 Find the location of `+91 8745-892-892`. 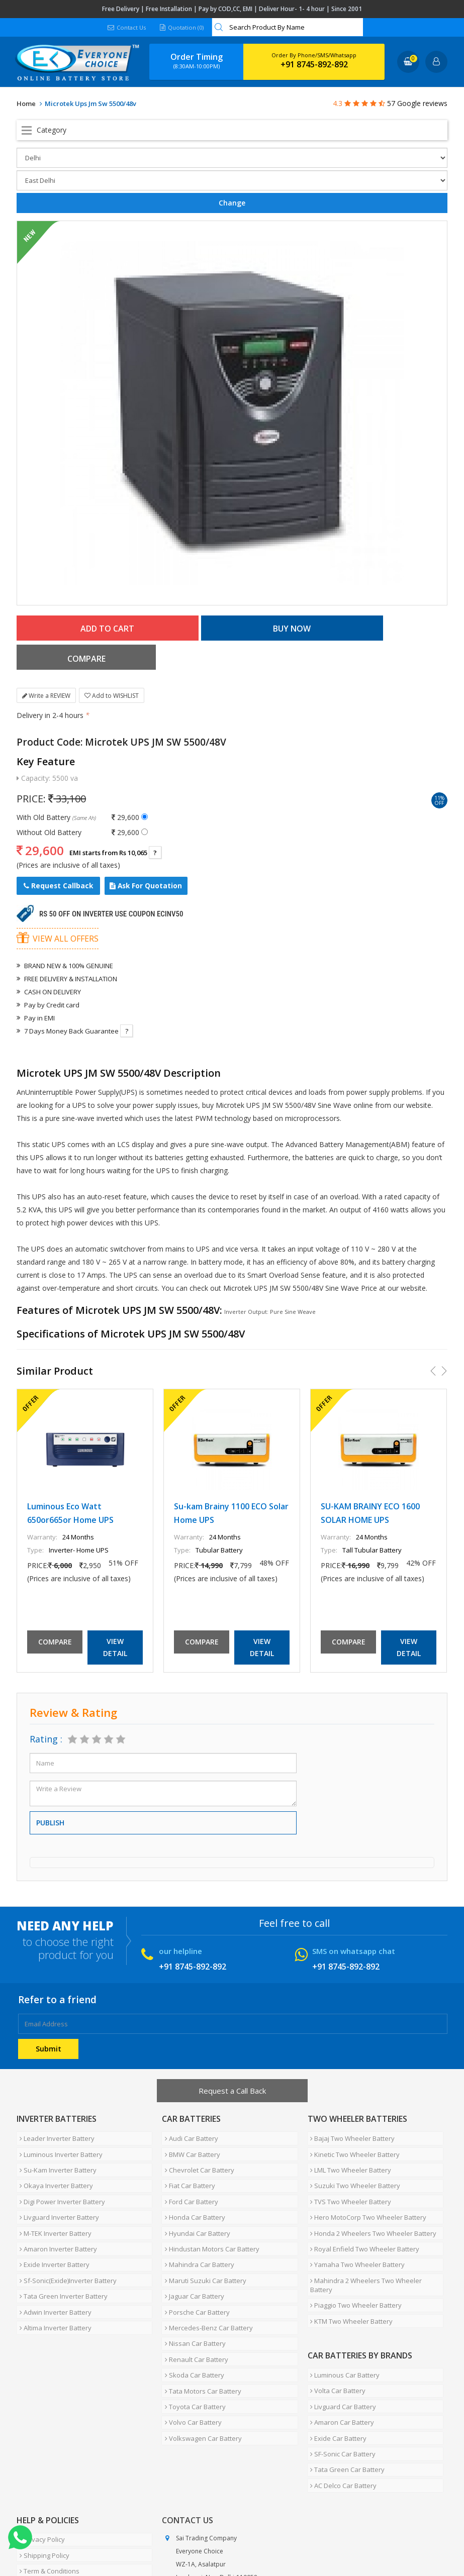

+91 8745-892-892 is located at coordinates (314, 64).